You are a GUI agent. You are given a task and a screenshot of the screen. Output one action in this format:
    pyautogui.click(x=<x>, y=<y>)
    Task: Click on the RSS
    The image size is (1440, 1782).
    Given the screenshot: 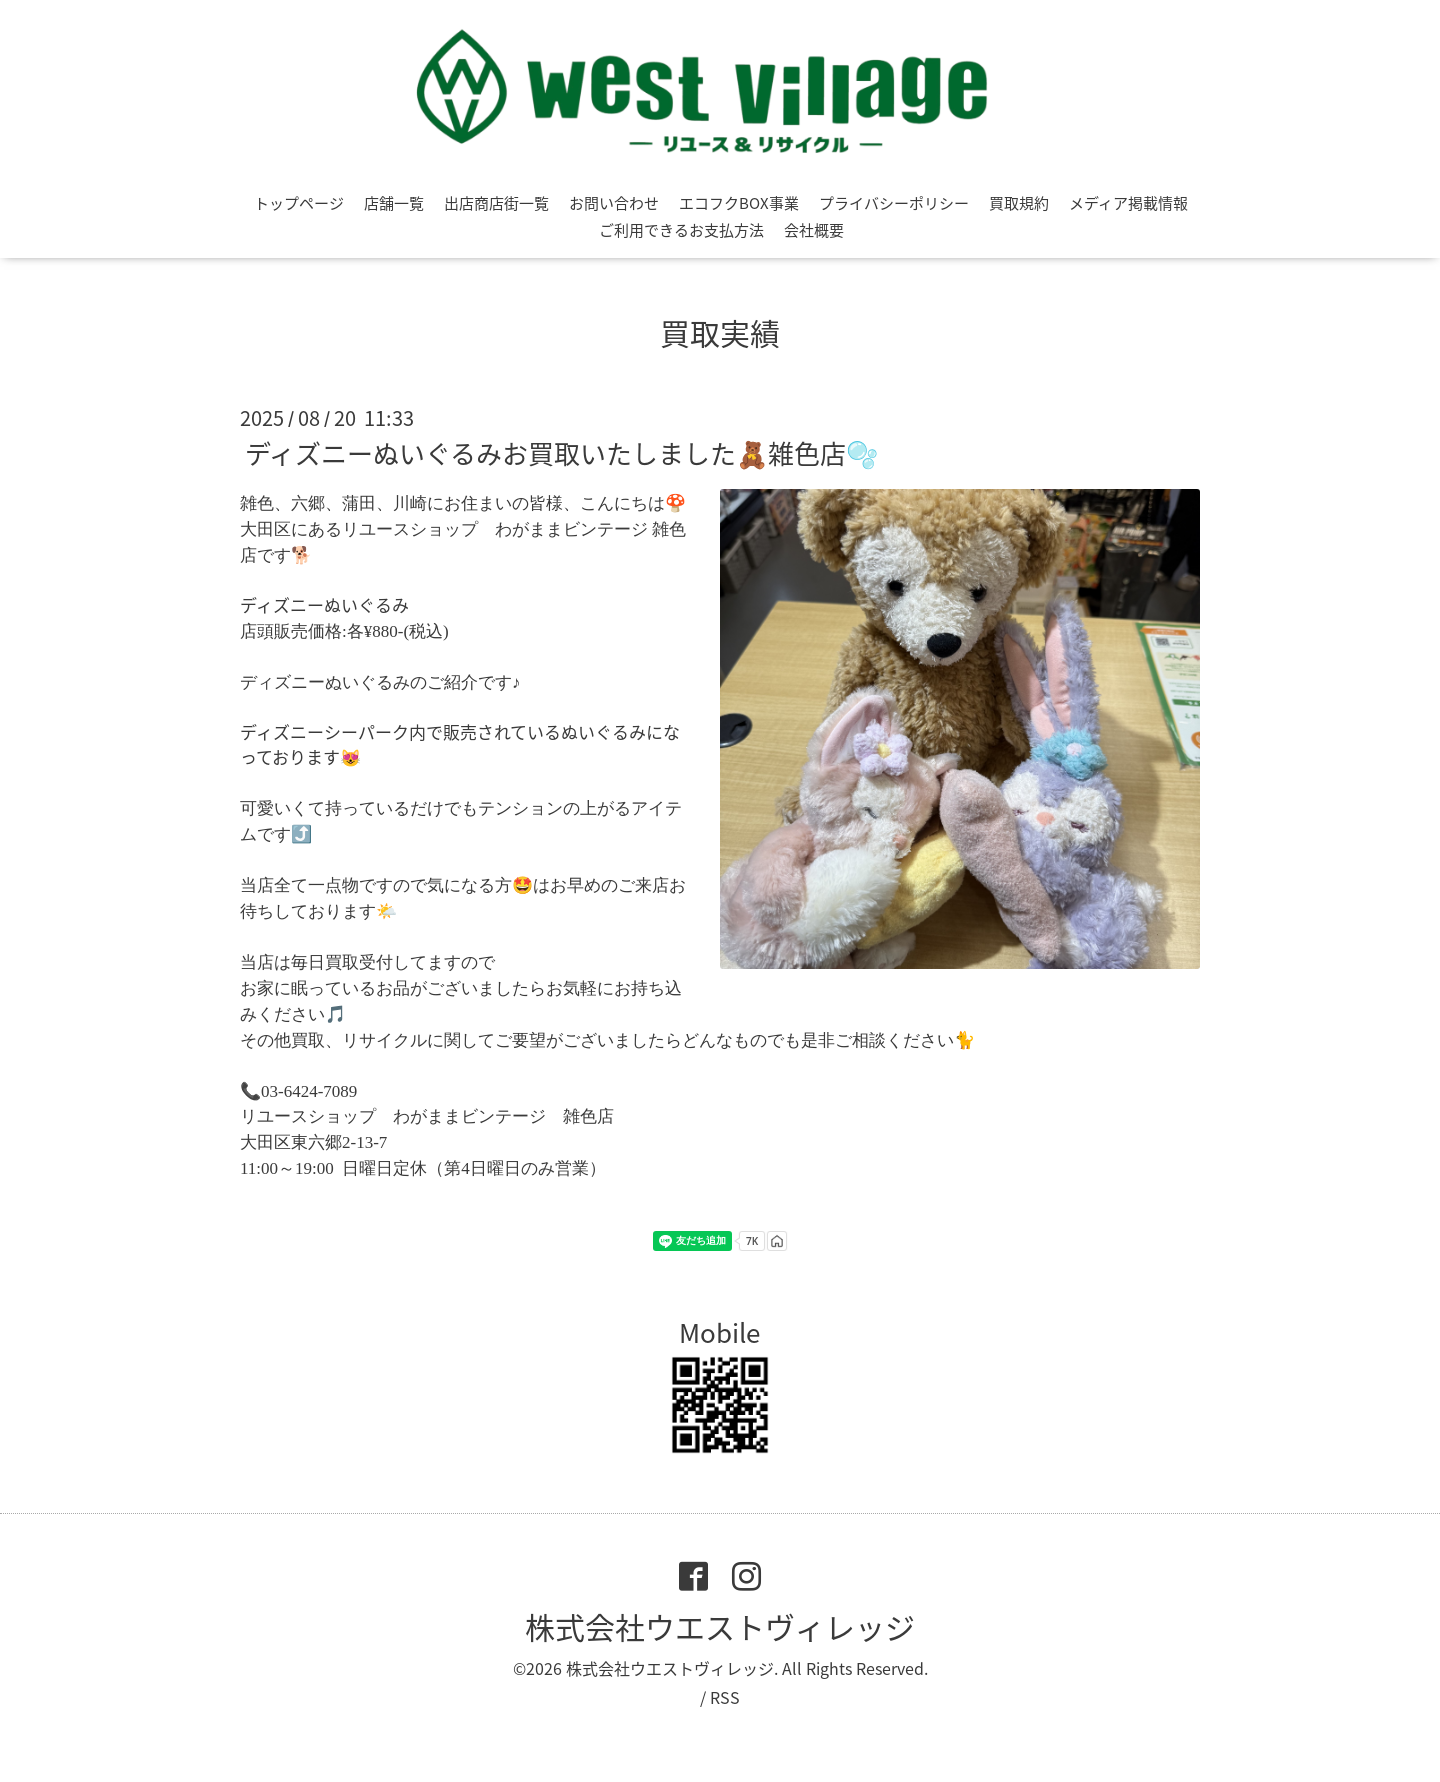 What is the action you would take?
    pyautogui.click(x=725, y=1697)
    